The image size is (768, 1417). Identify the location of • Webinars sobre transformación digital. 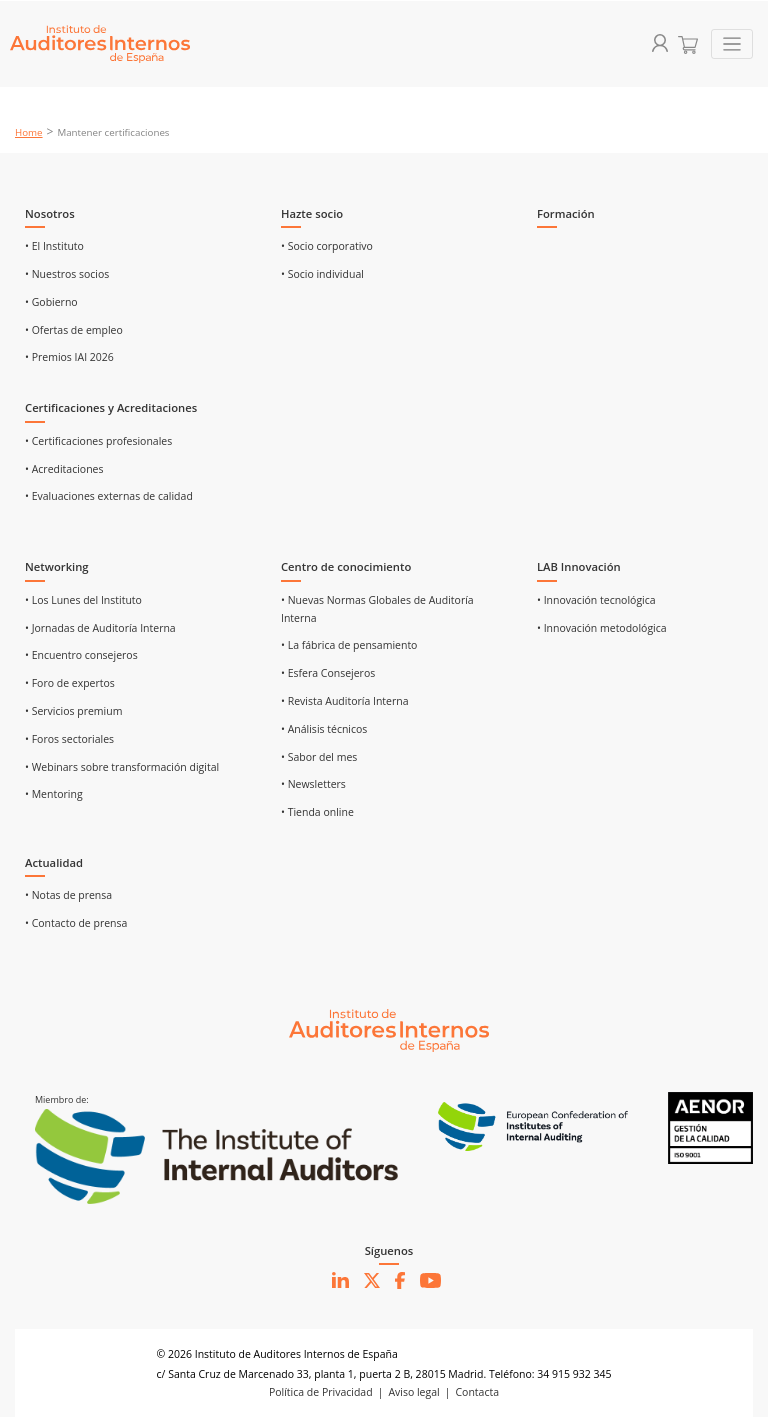
(122, 767).